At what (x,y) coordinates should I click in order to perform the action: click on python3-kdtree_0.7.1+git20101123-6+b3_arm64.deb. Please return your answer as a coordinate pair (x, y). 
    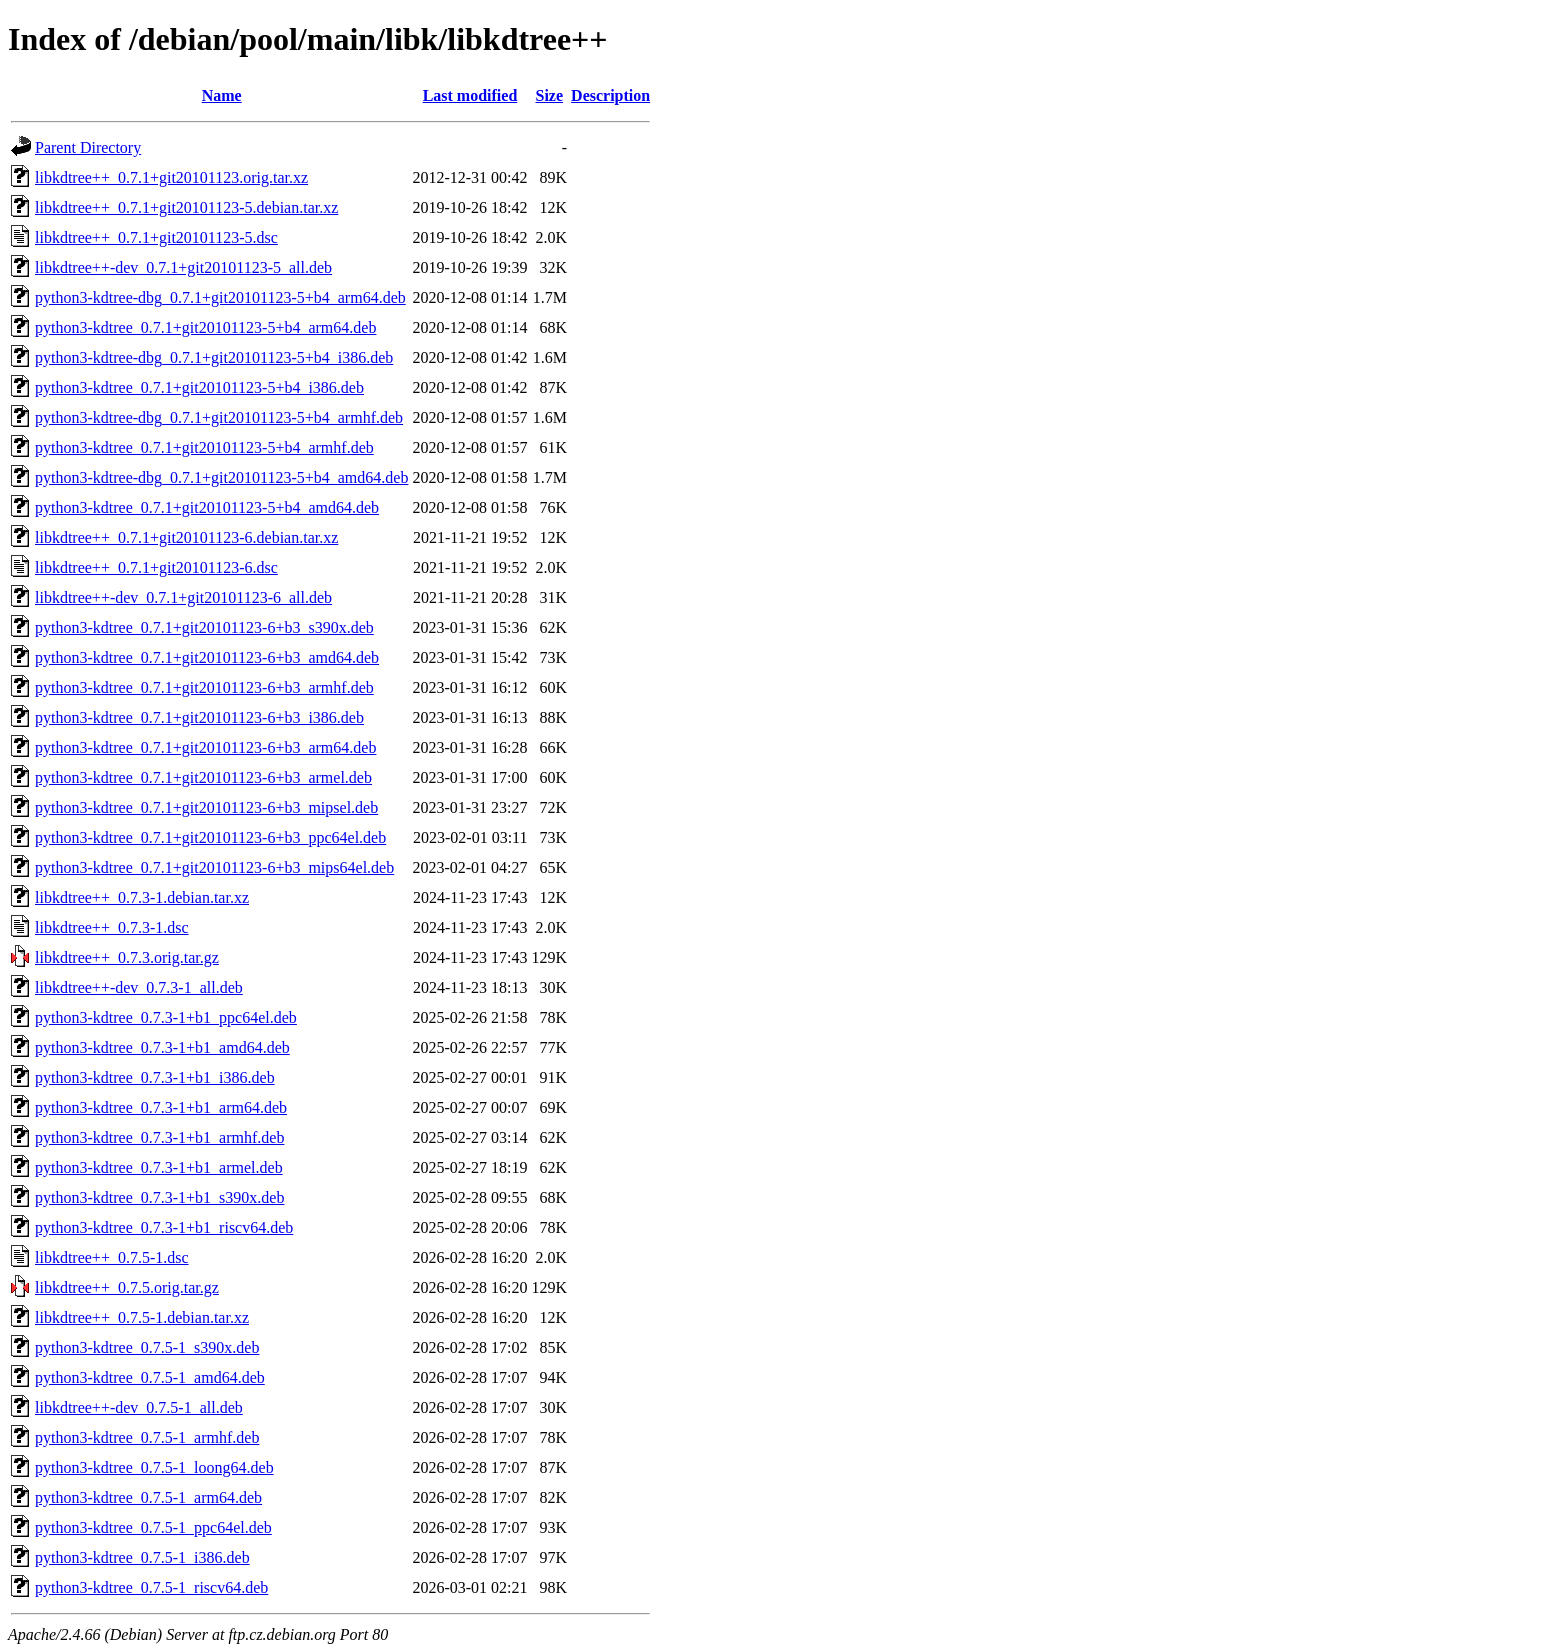
    Looking at the image, I should click on (205, 747).